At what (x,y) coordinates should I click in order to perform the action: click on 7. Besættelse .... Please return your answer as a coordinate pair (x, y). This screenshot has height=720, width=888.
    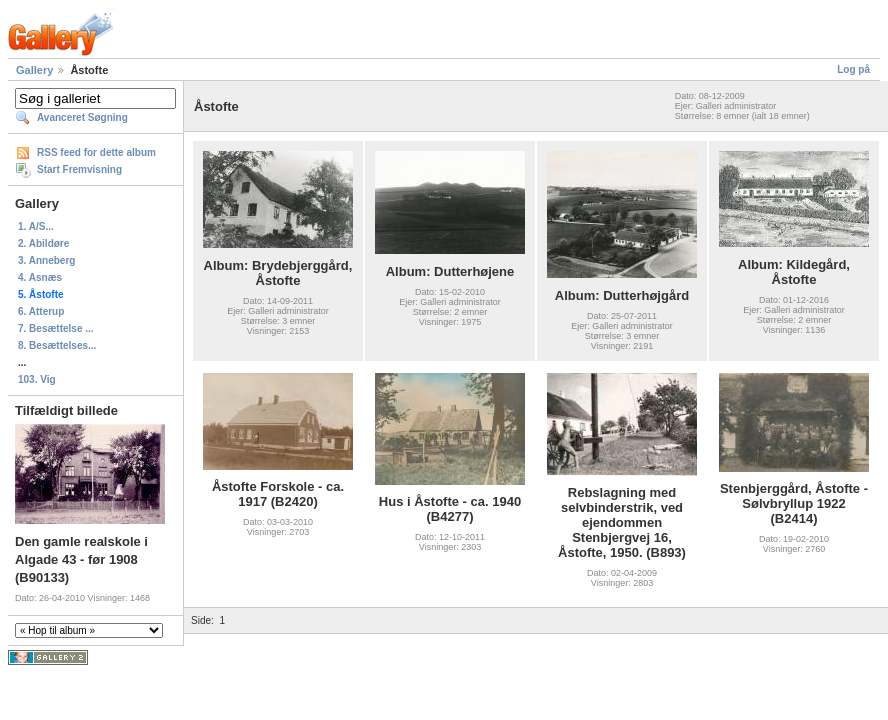
    Looking at the image, I should click on (56, 328).